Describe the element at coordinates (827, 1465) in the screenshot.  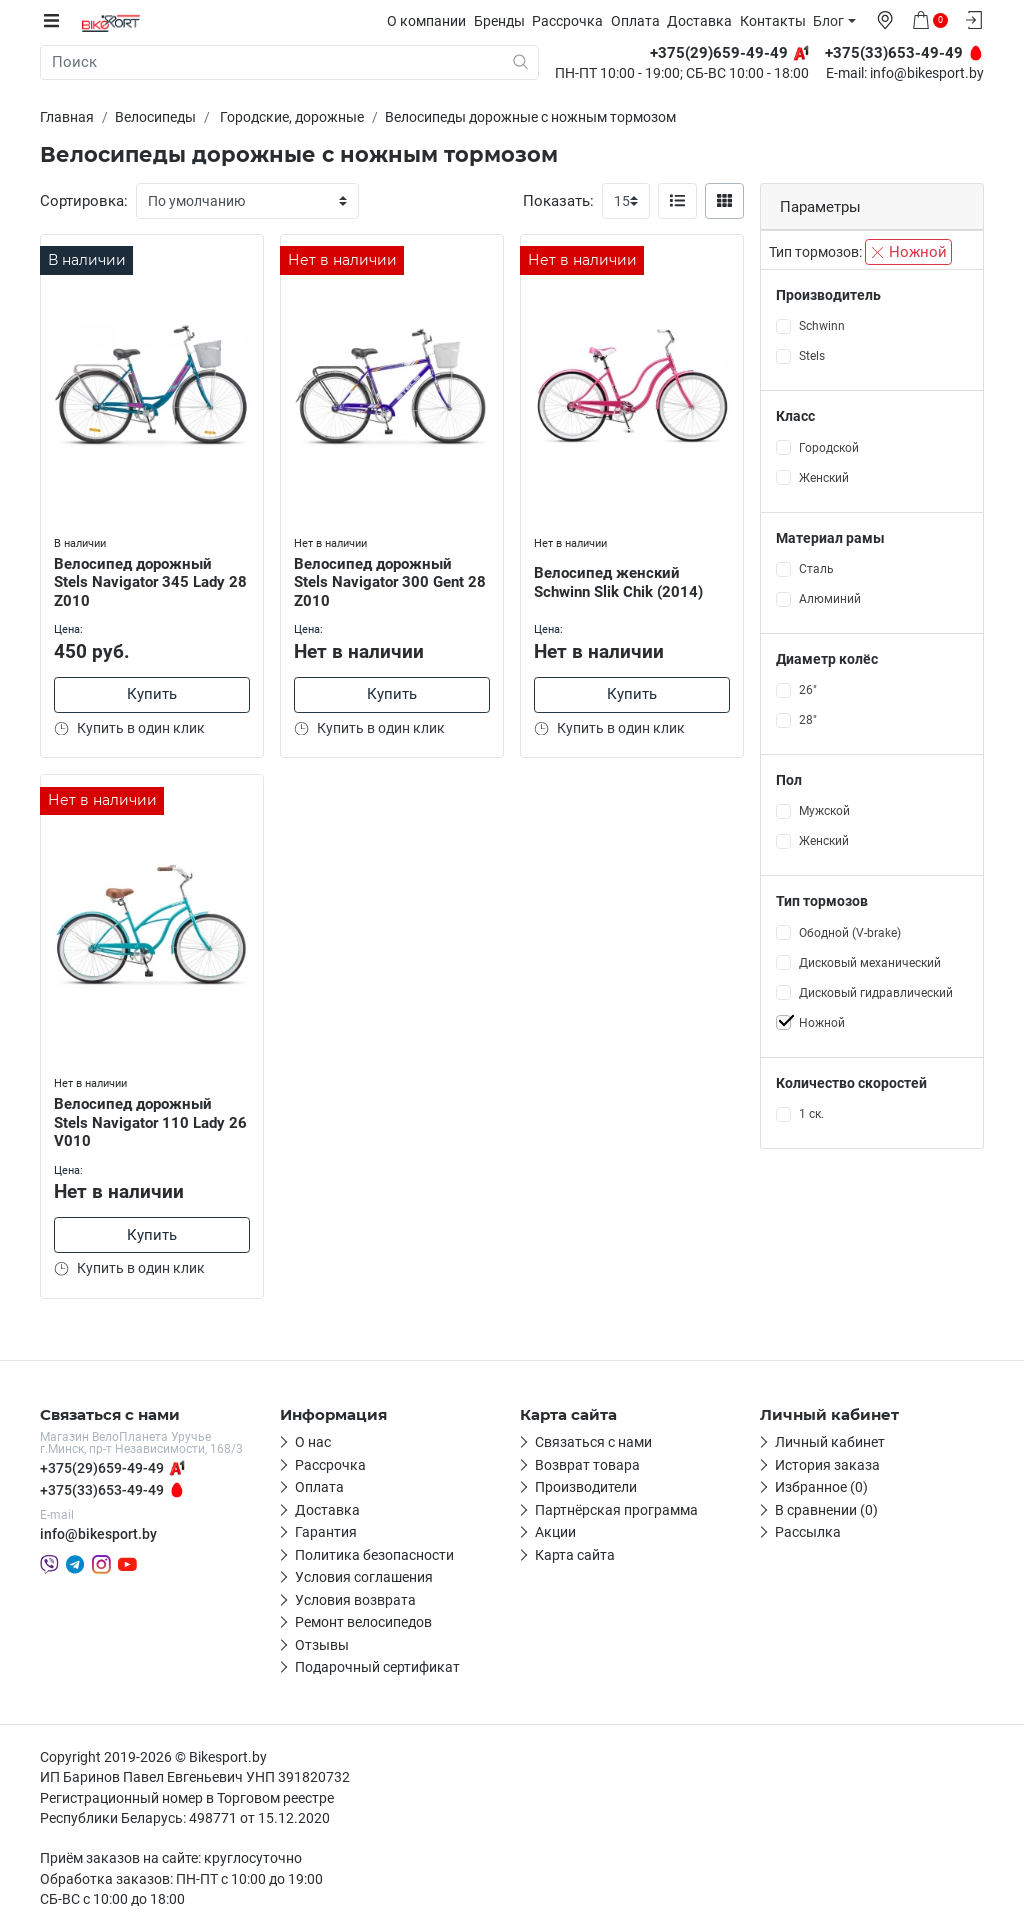
I see `История заказа` at that location.